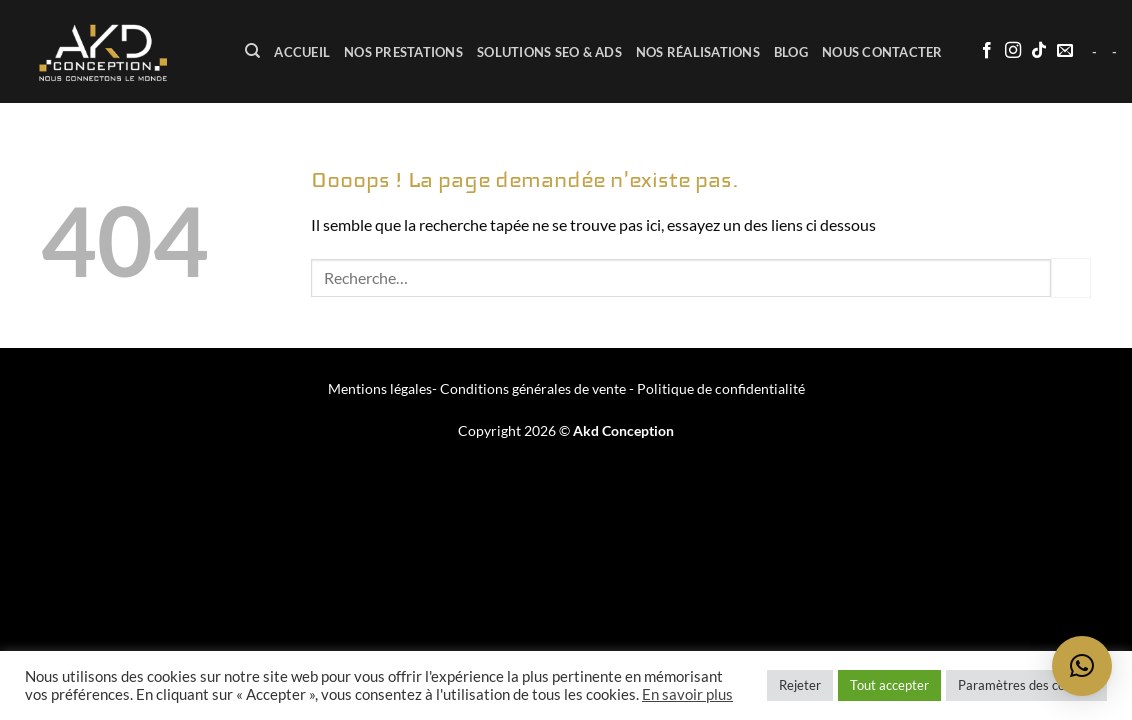  Describe the element at coordinates (380, 388) in the screenshot. I see `Mentions légales` at that location.